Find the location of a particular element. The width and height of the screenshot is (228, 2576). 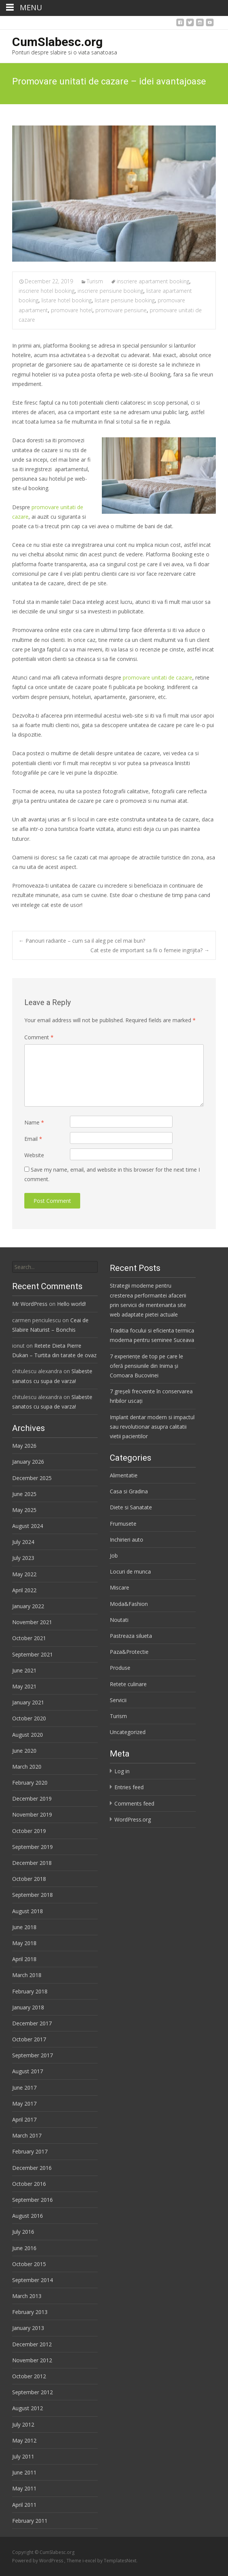

listare hotel booking is located at coordinates (66, 300).